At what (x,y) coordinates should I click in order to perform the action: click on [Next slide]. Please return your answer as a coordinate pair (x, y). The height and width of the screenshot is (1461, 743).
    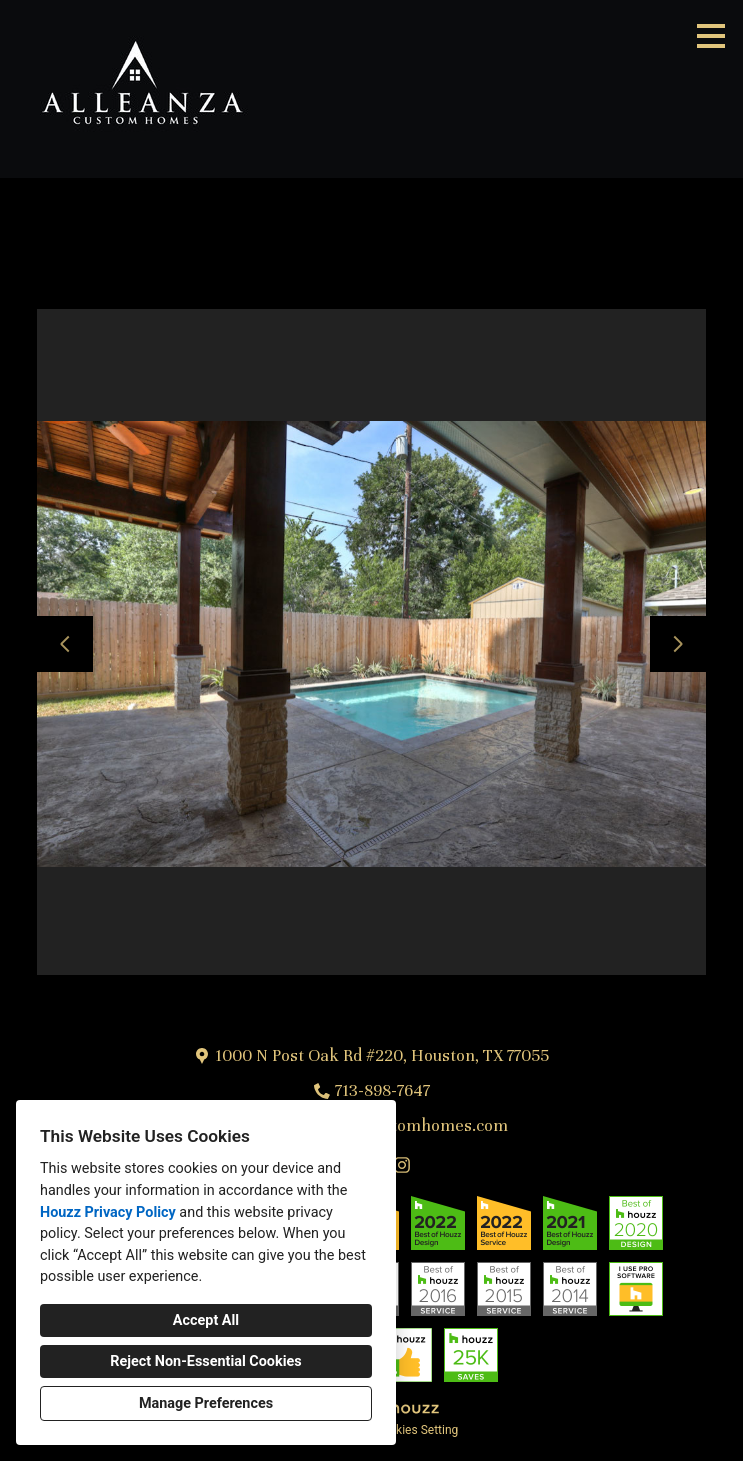
    Looking at the image, I should click on (678, 644).